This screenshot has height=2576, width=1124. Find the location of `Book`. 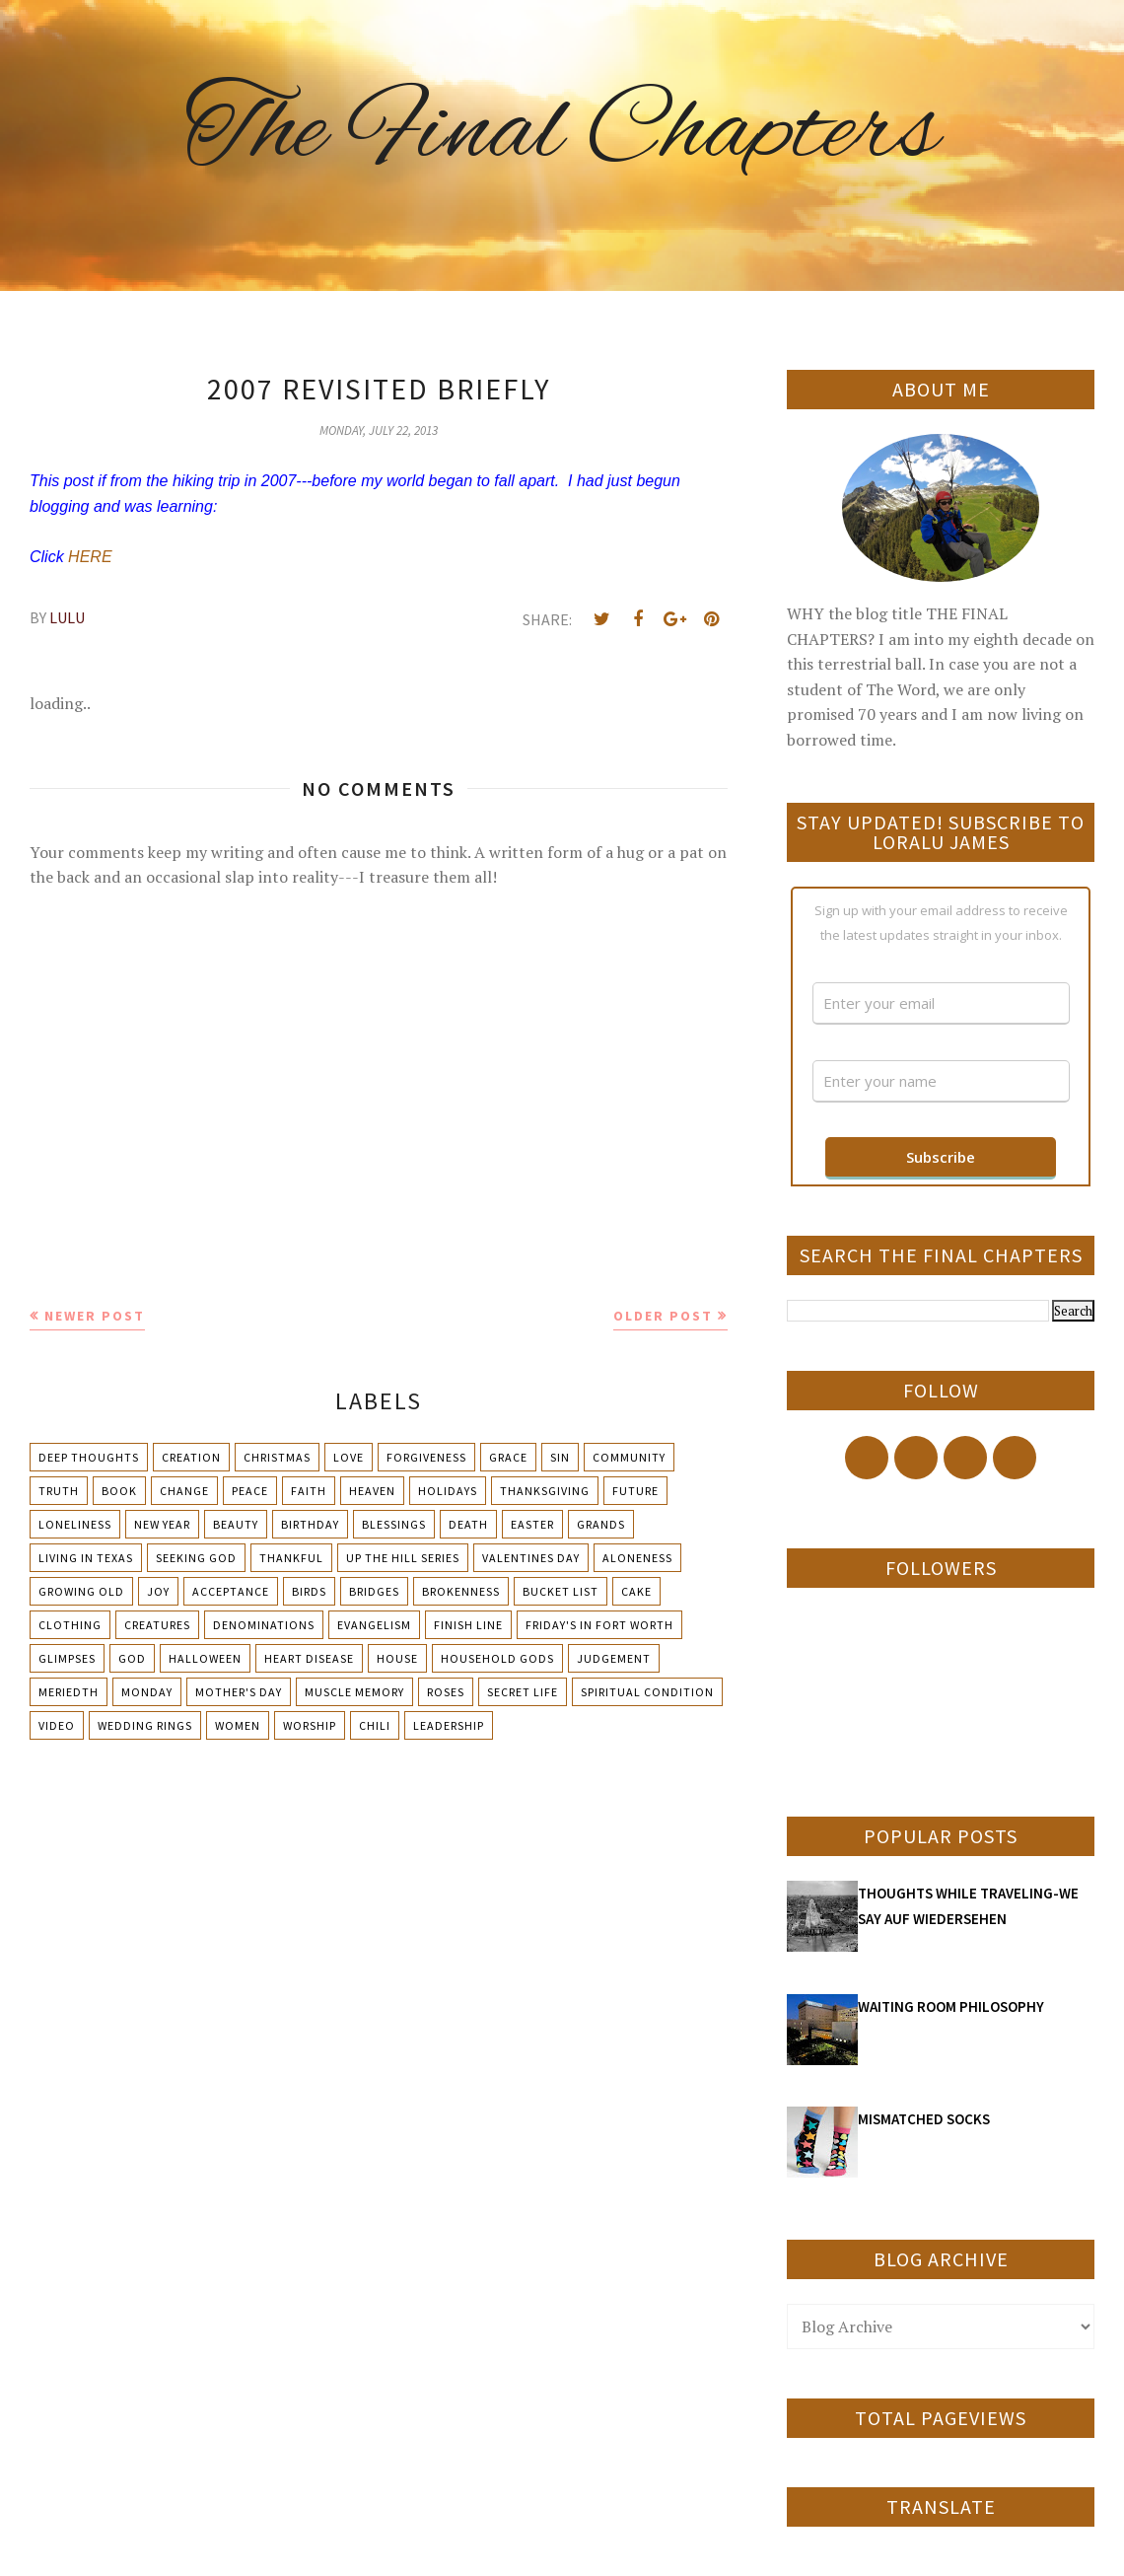

Book is located at coordinates (119, 1490).